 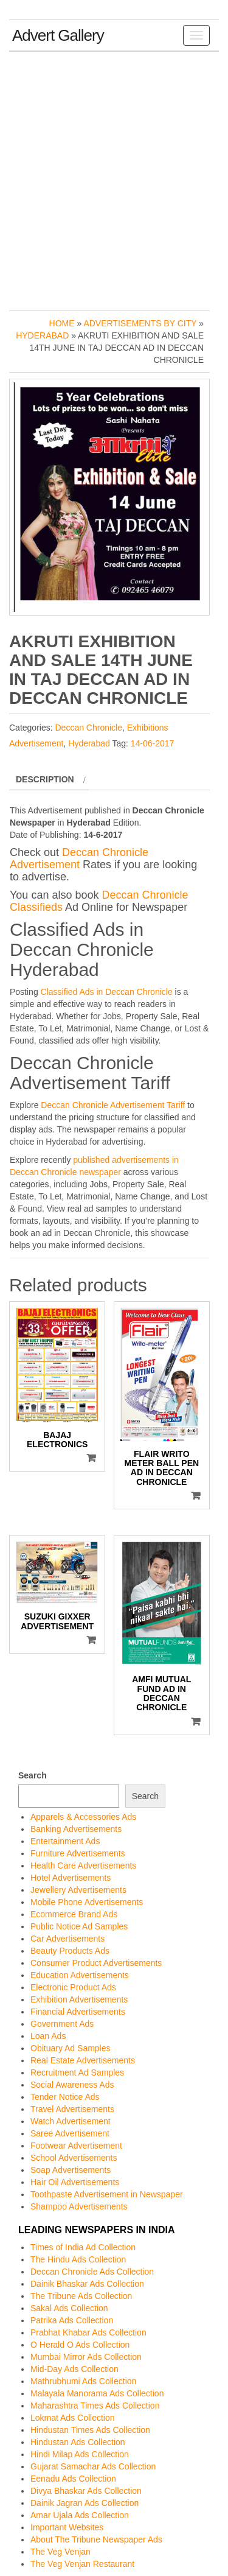 What do you see at coordinates (106, 2194) in the screenshot?
I see `Toothpaste Advertisement in Newspaper` at bounding box center [106, 2194].